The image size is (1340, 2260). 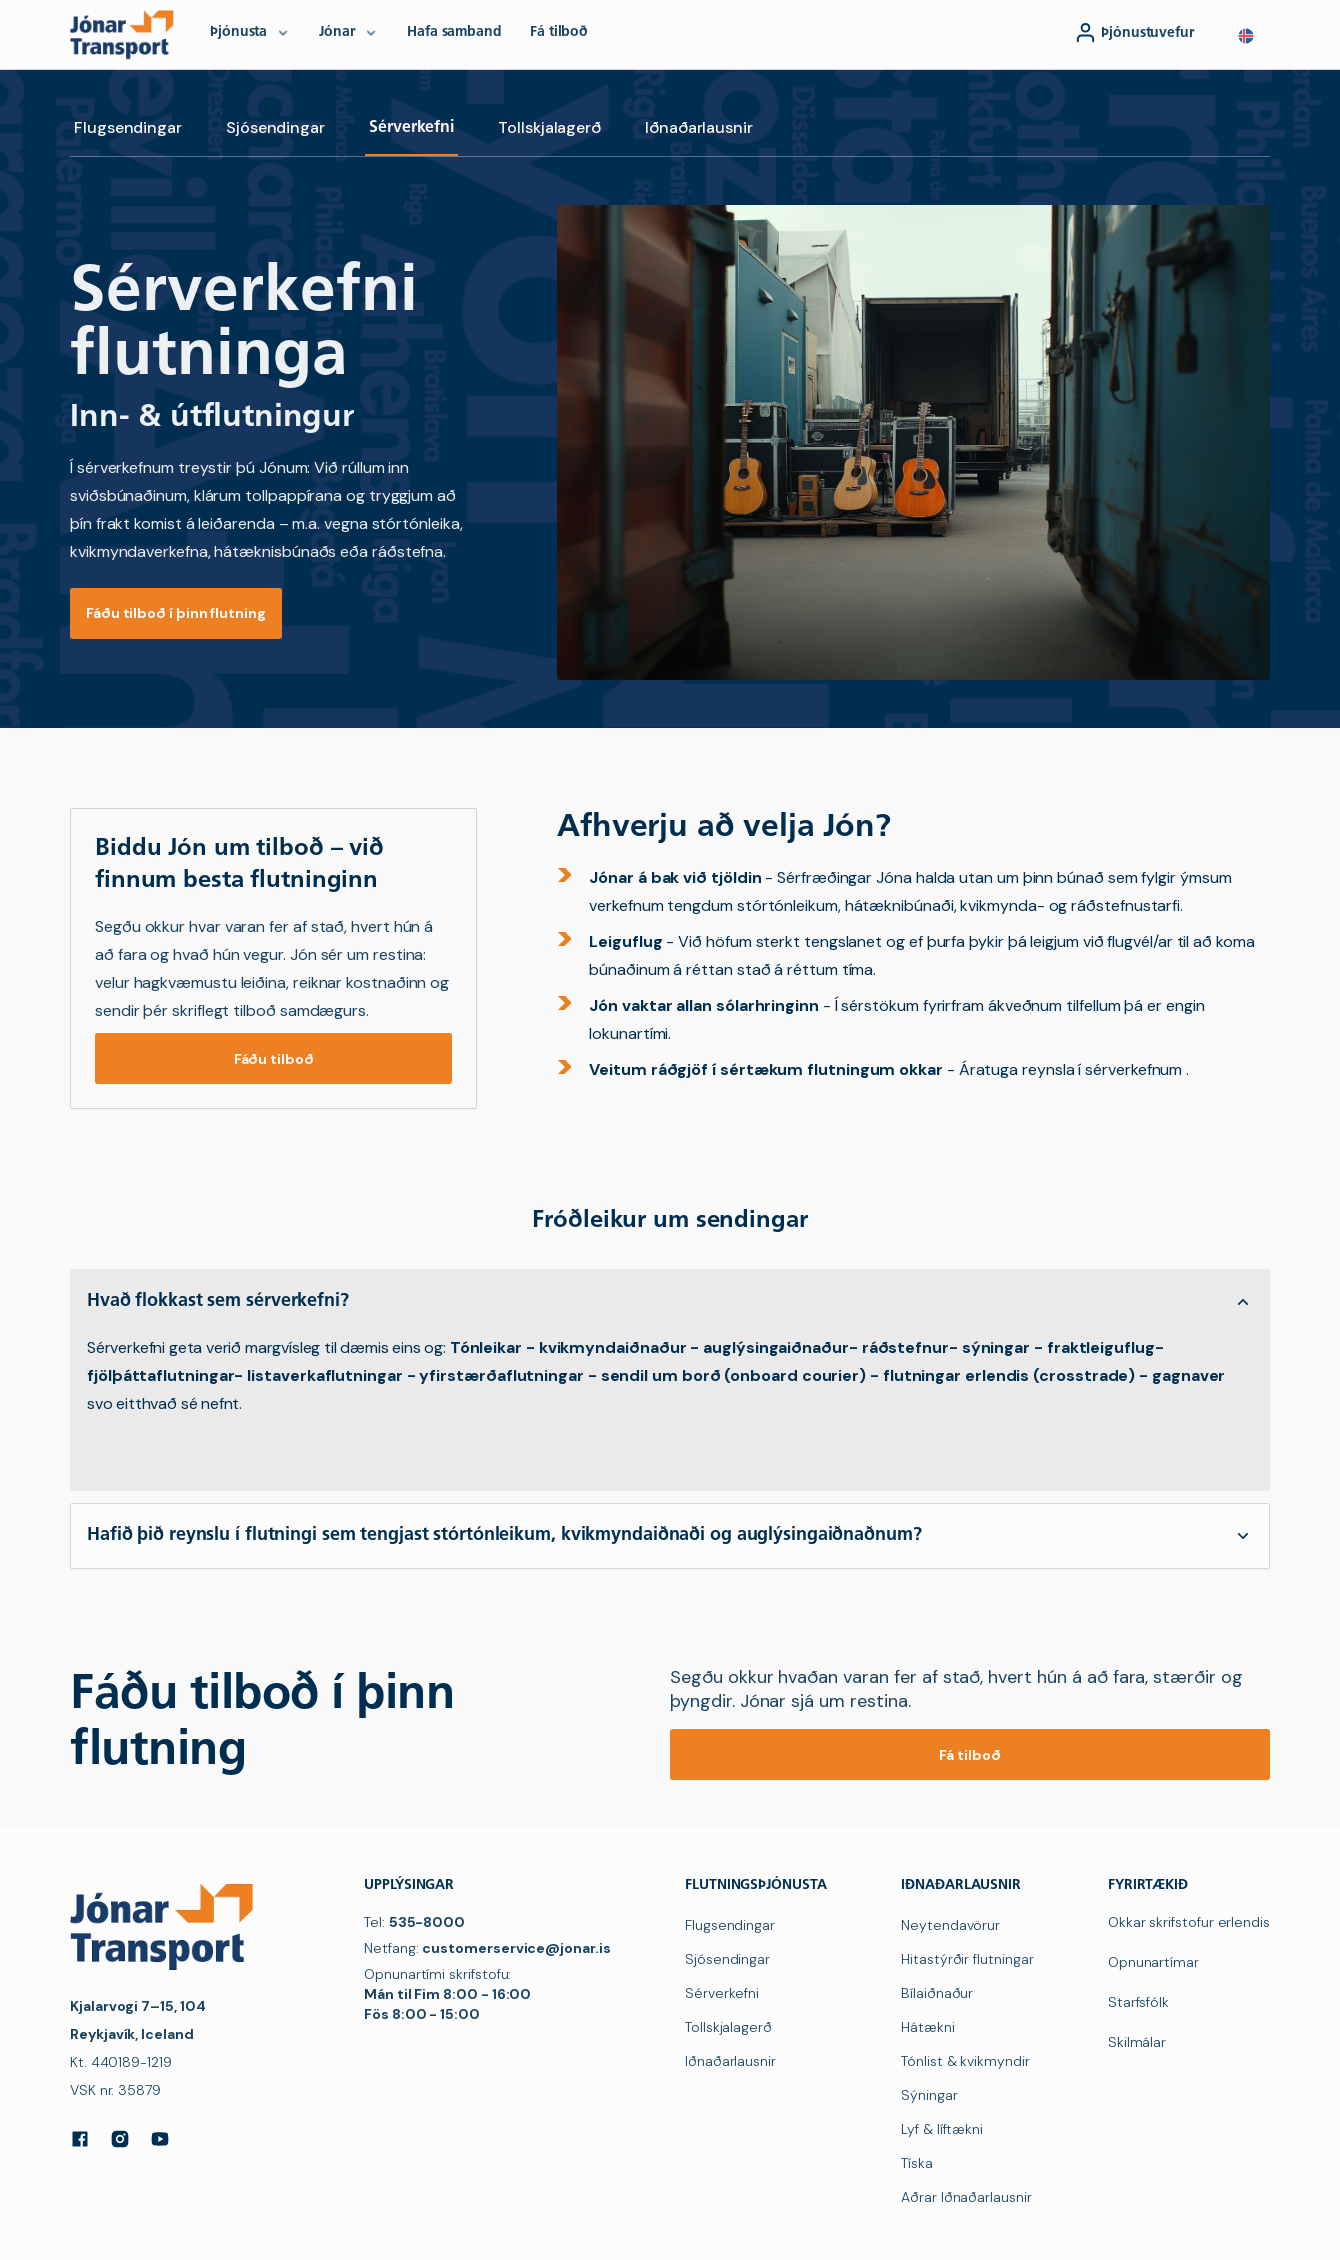 I want to click on [navigation], so click(x=126, y=34).